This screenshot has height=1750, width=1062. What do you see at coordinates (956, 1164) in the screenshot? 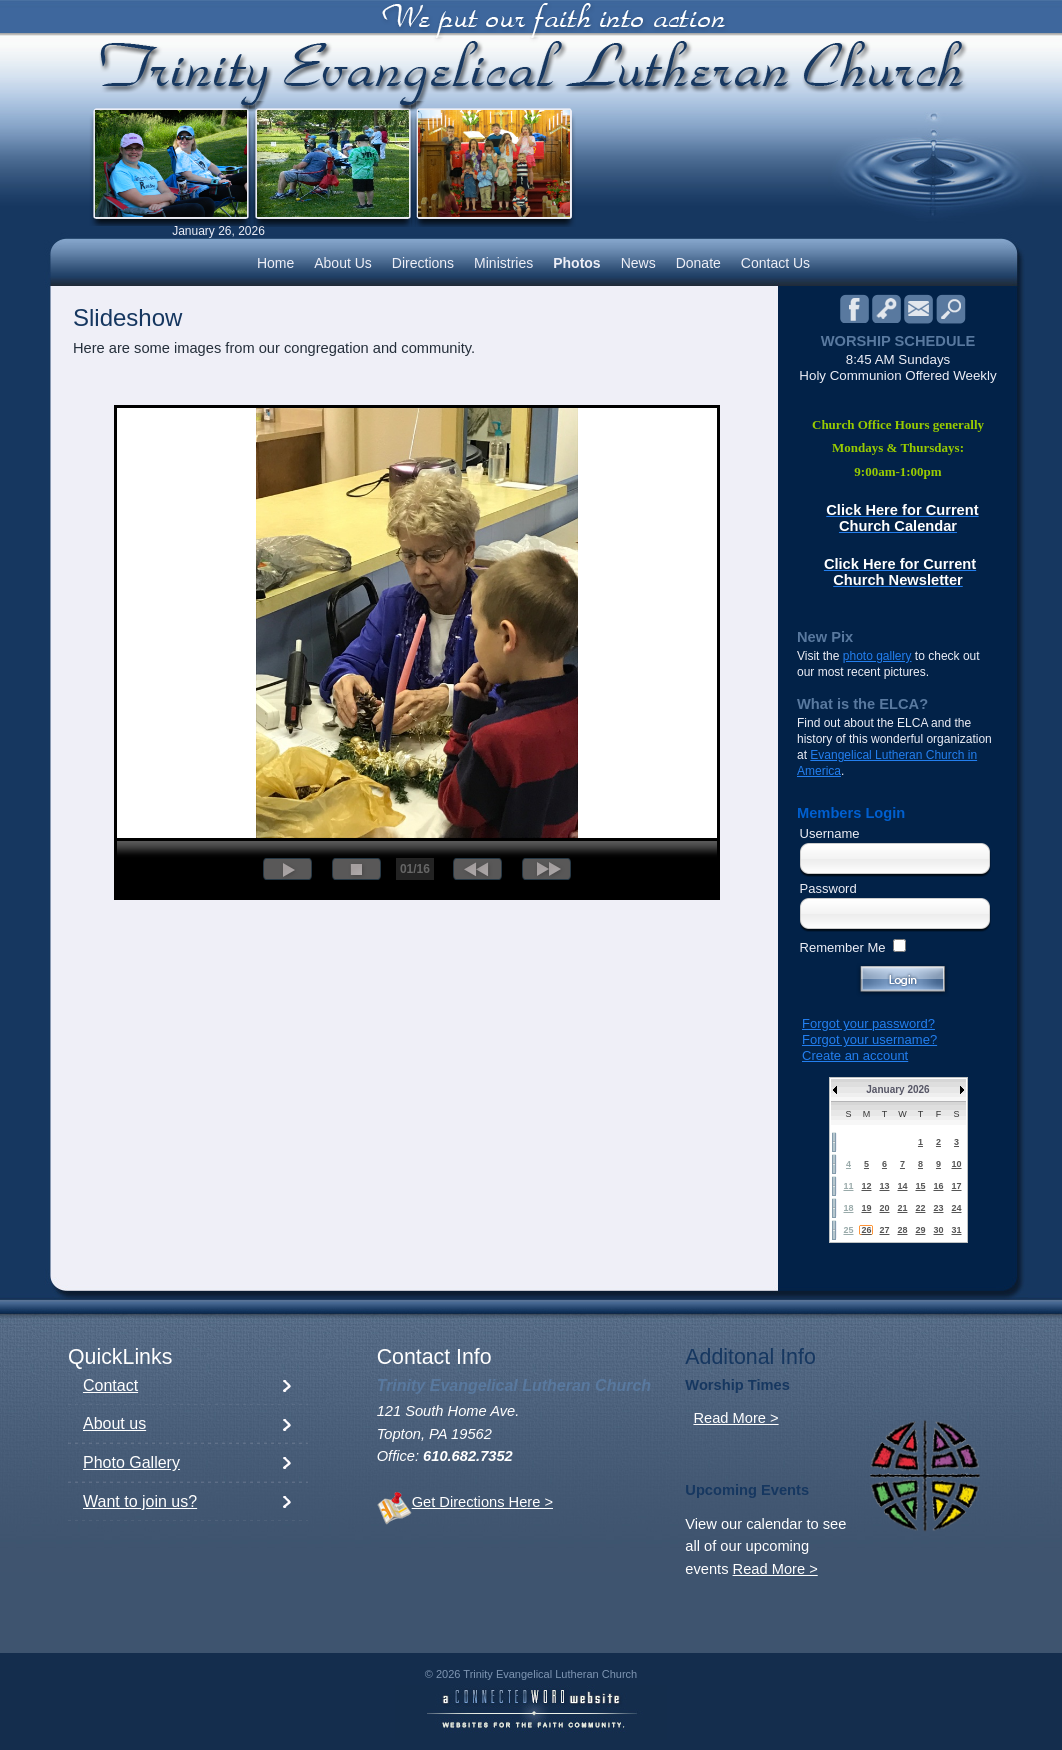
I see `10` at bounding box center [956, 1164].